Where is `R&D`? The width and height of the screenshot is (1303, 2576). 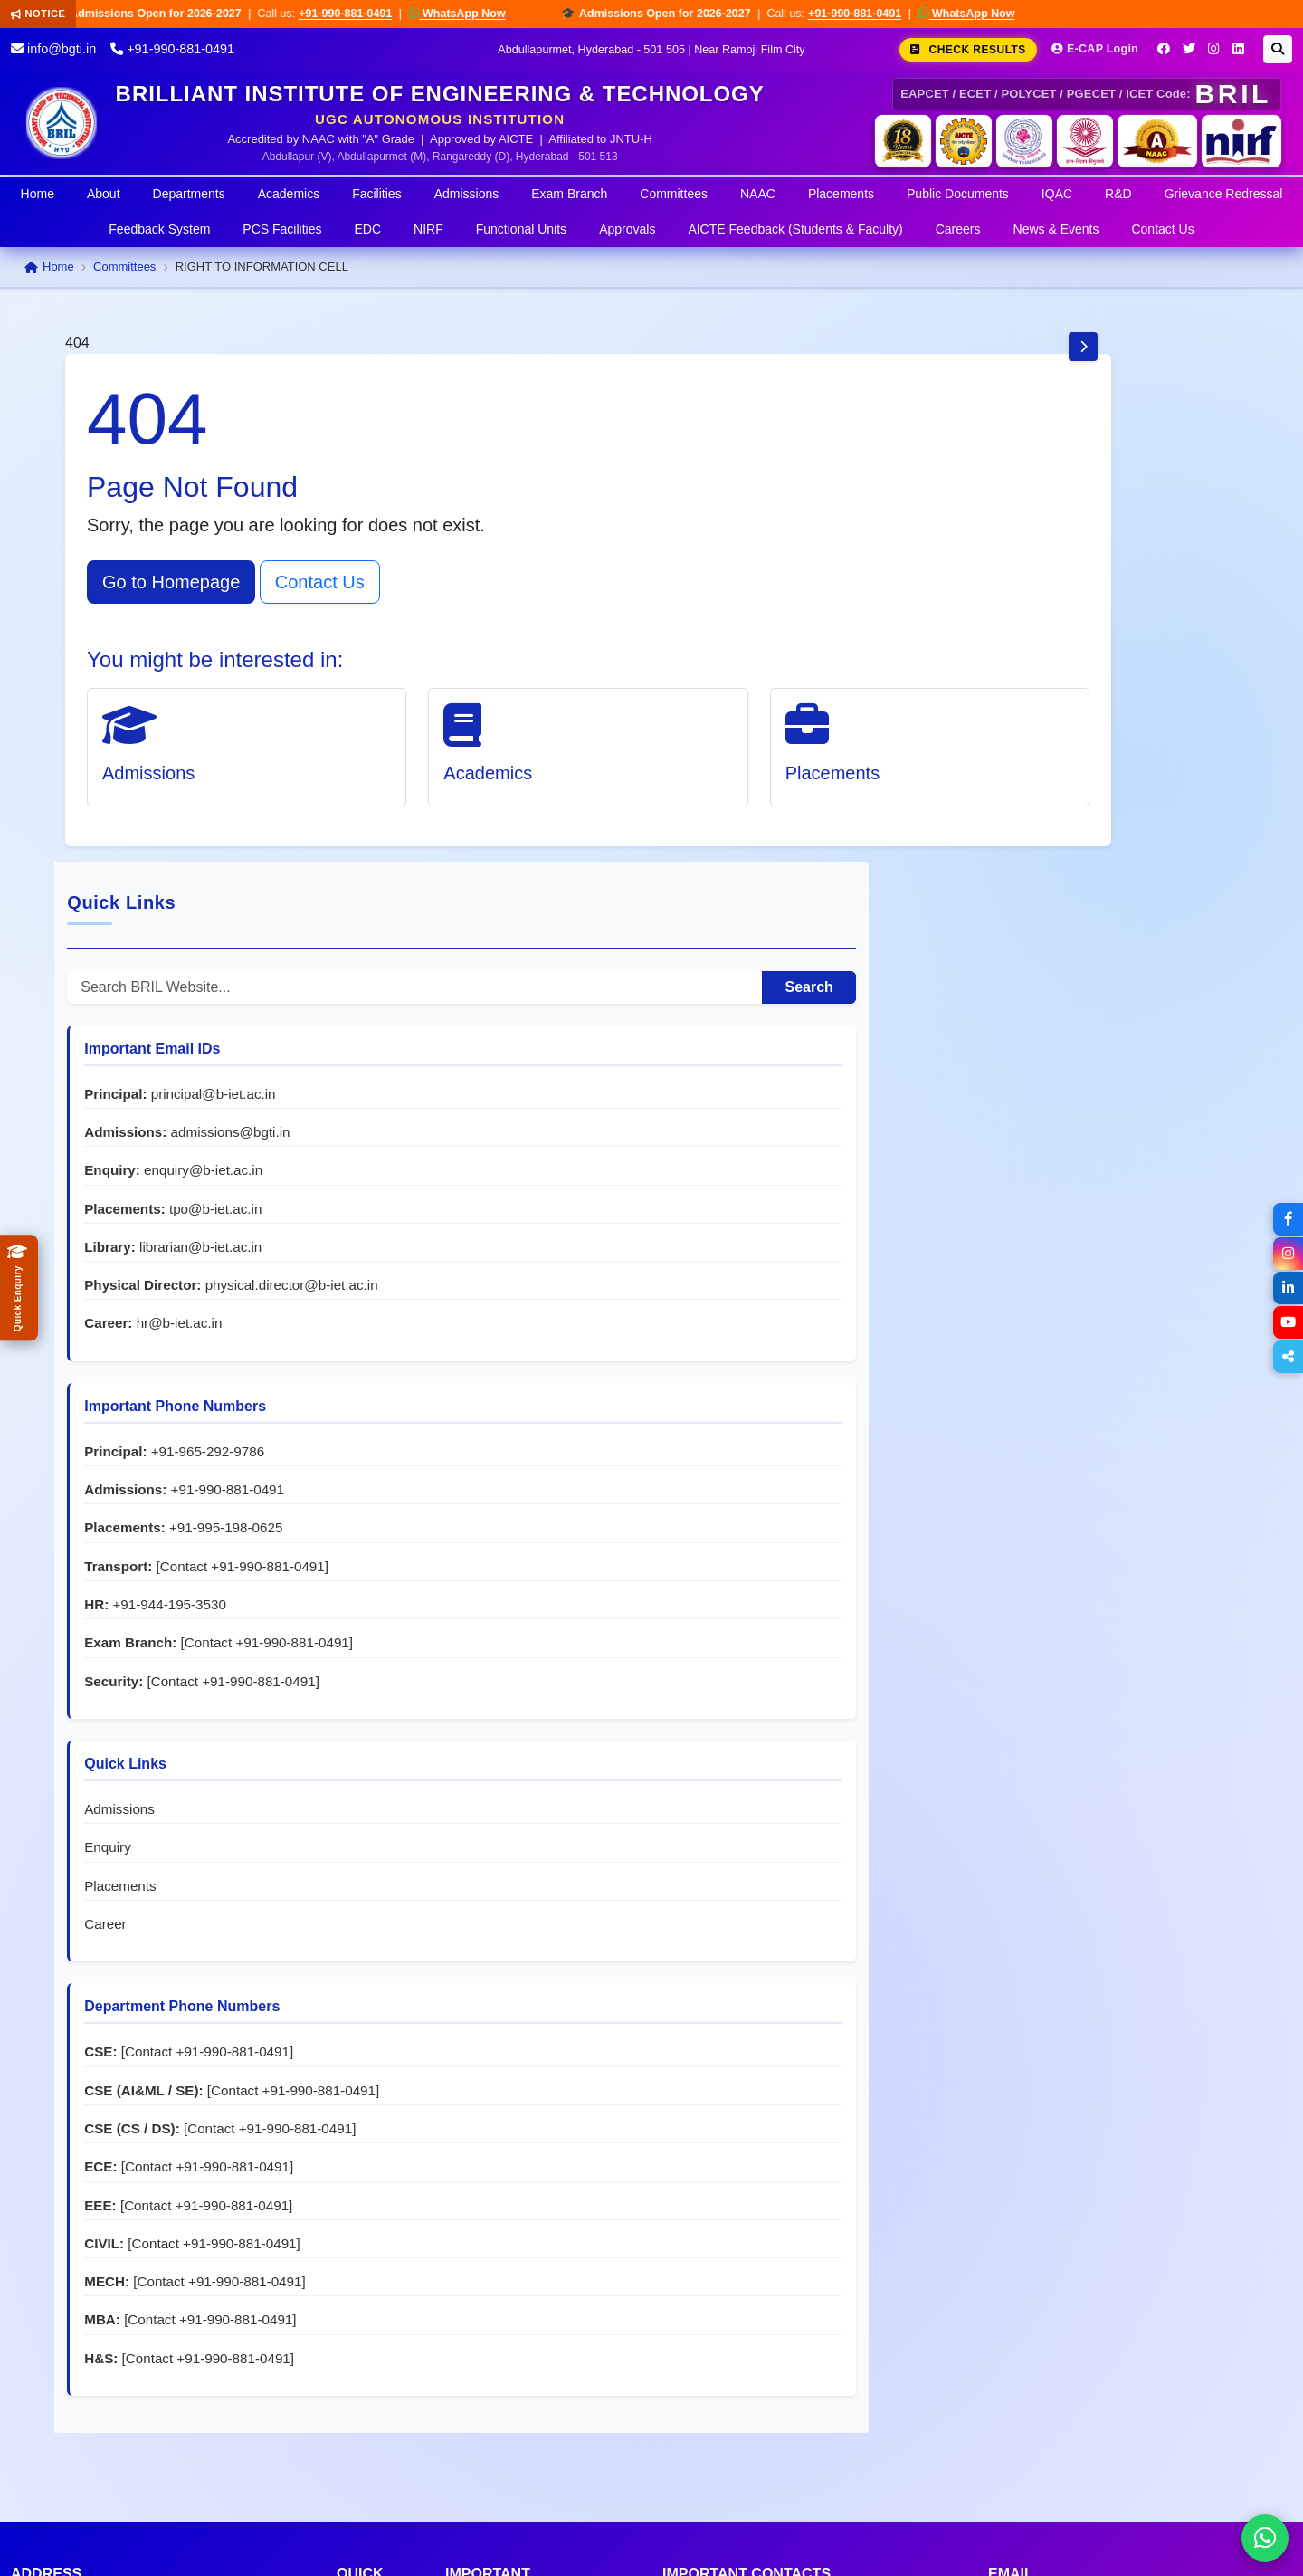
R&D is located at coordinates (1118, 193).